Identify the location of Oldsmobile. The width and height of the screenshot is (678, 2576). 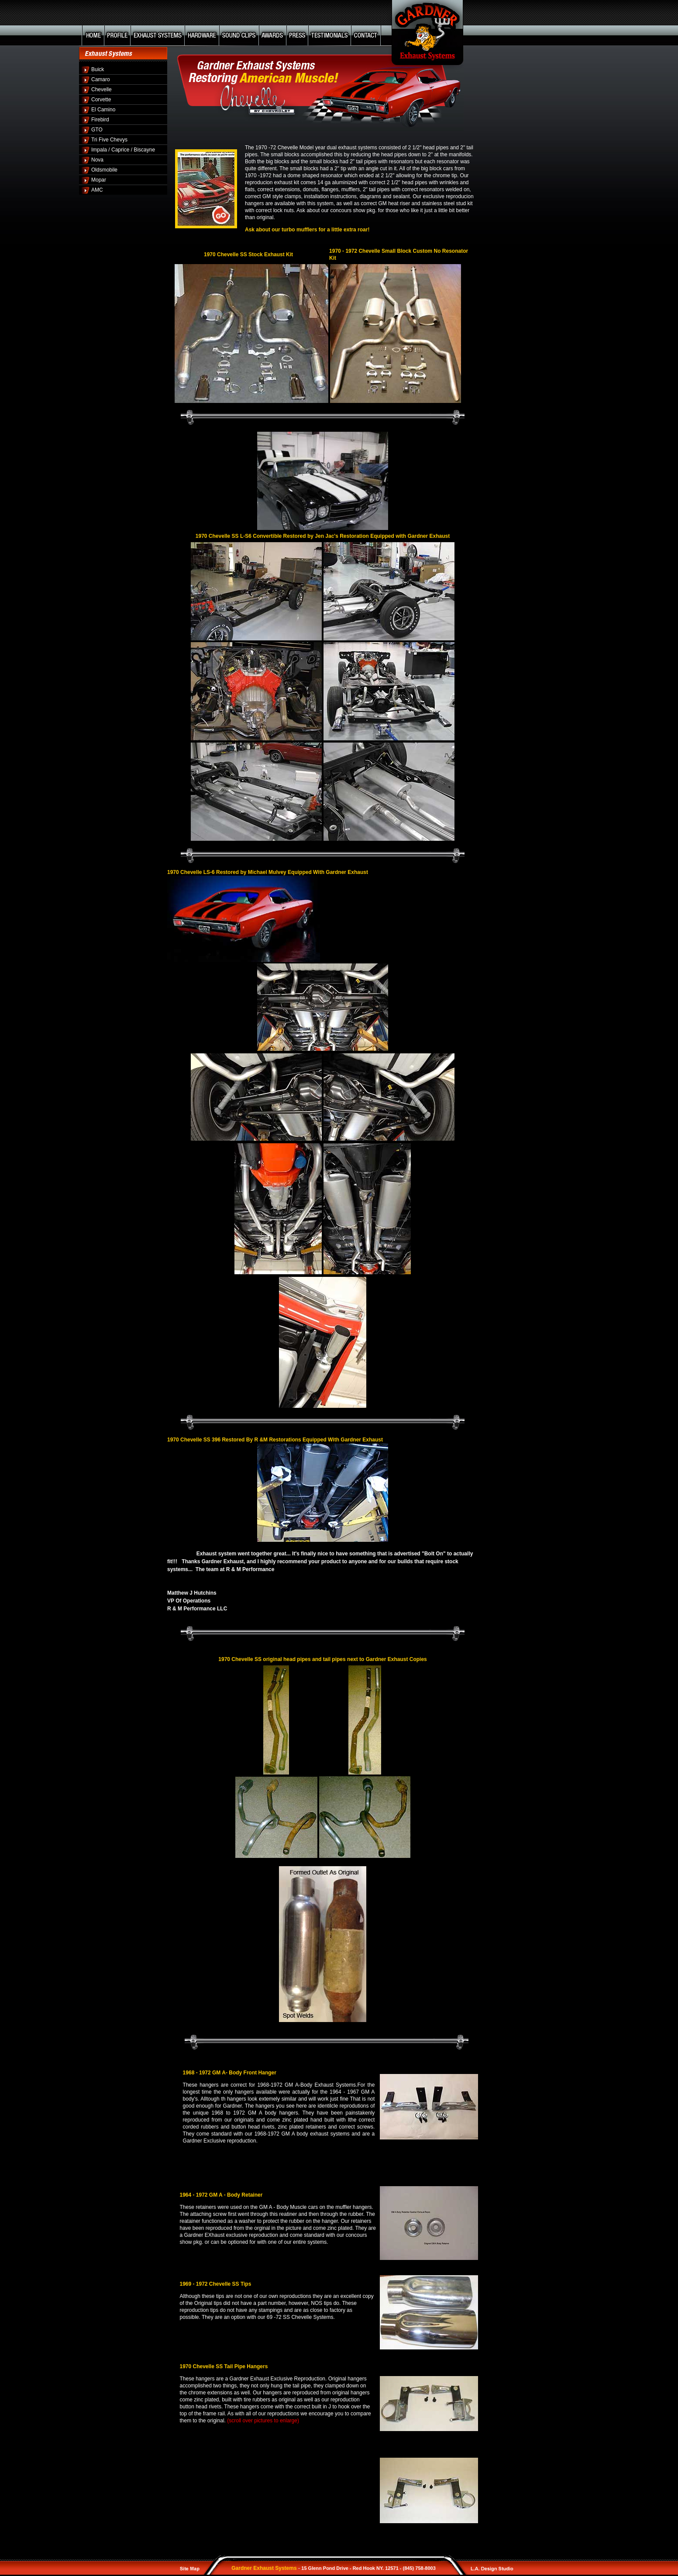
(104, 170).